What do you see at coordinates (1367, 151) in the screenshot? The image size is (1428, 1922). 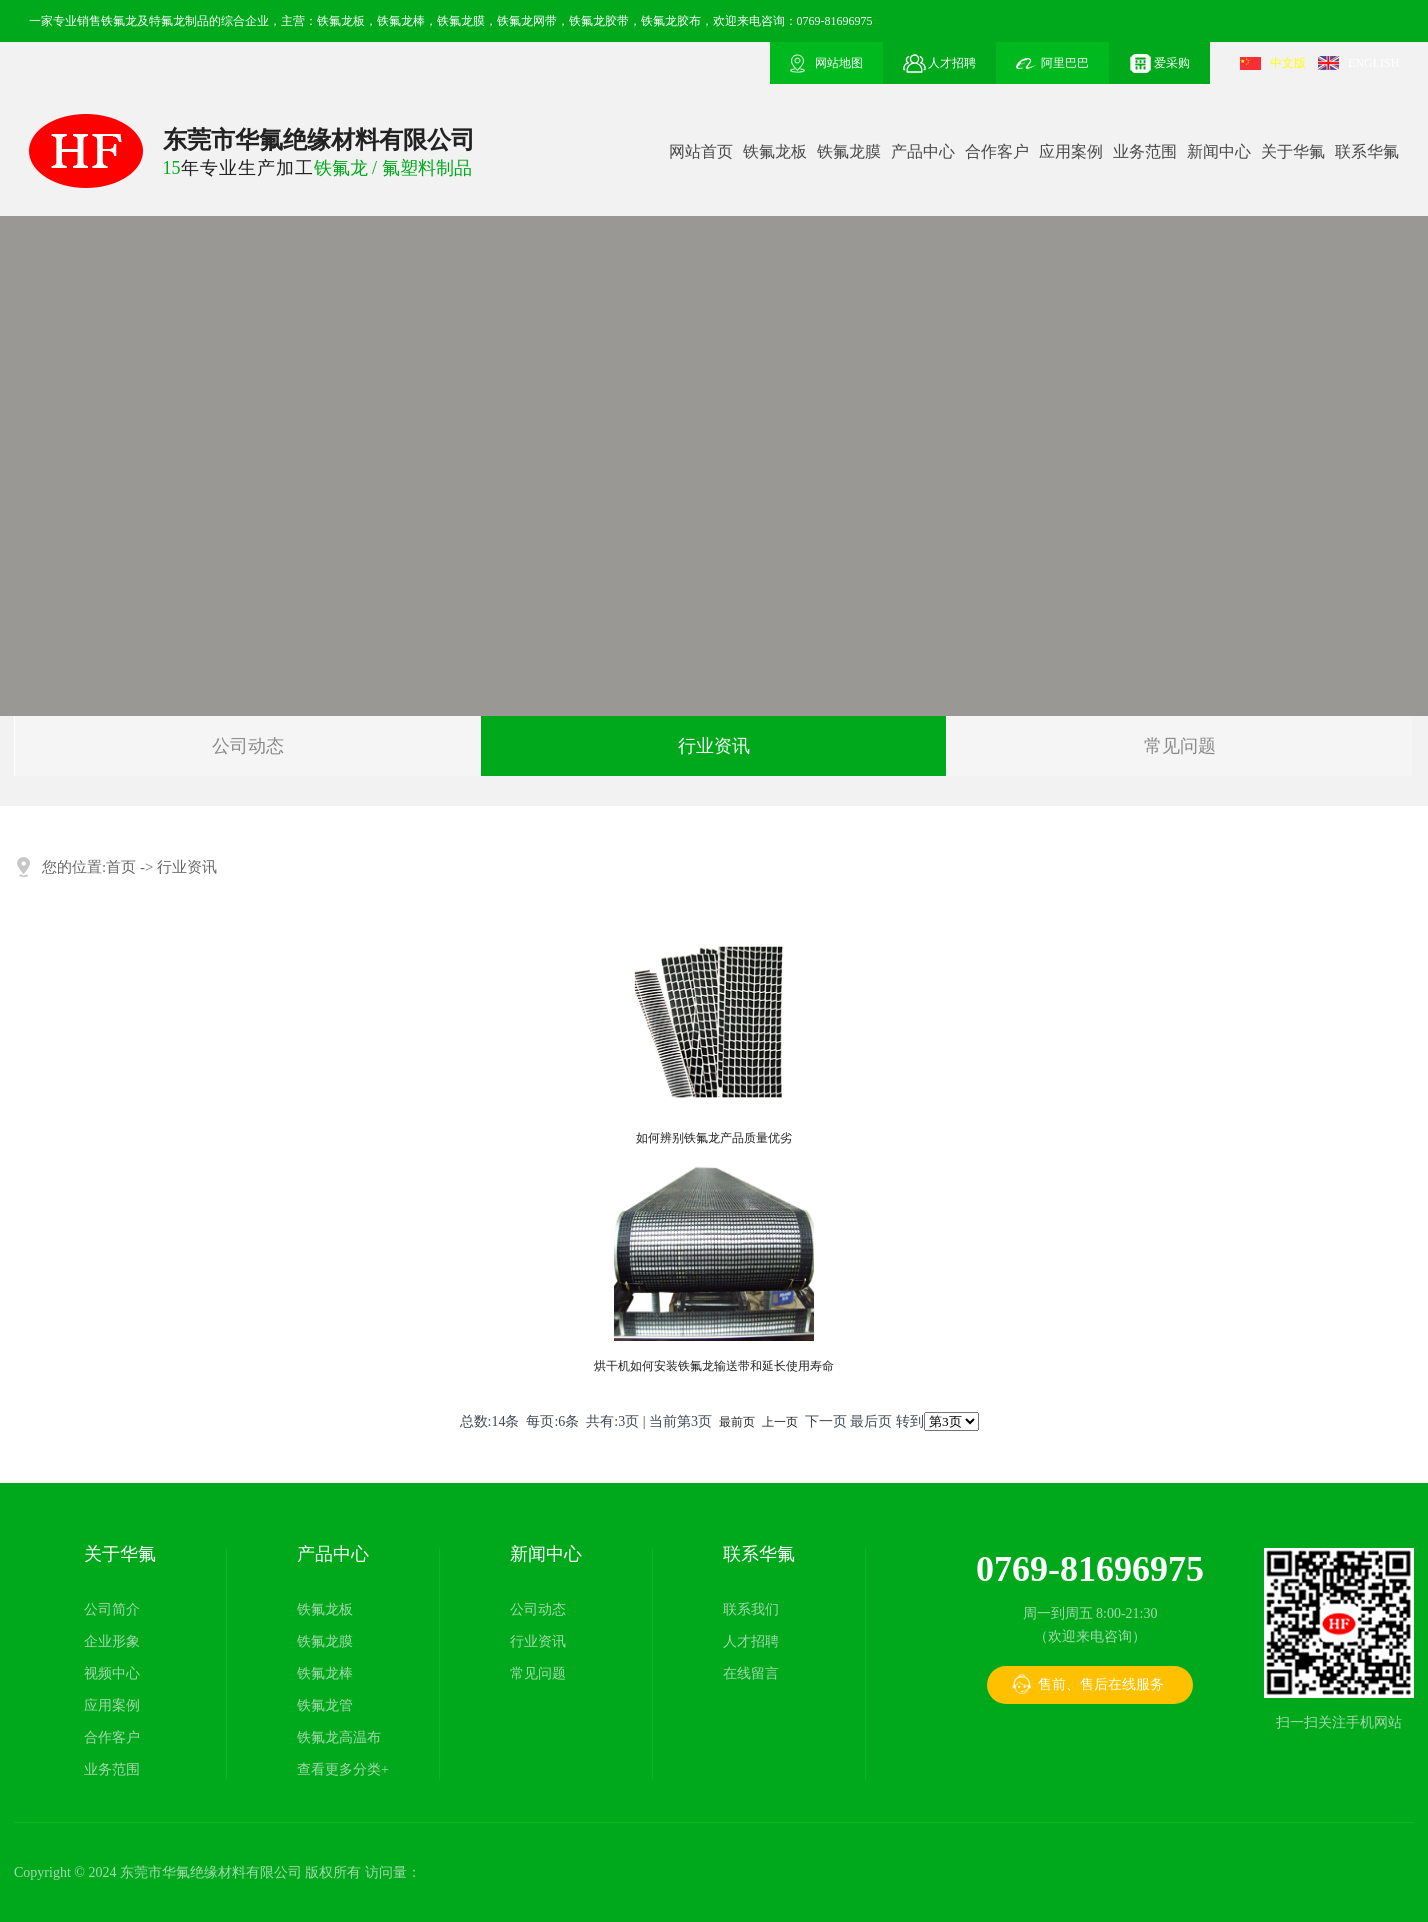 I see `联系华氟` at bounding box center [1367, 151].